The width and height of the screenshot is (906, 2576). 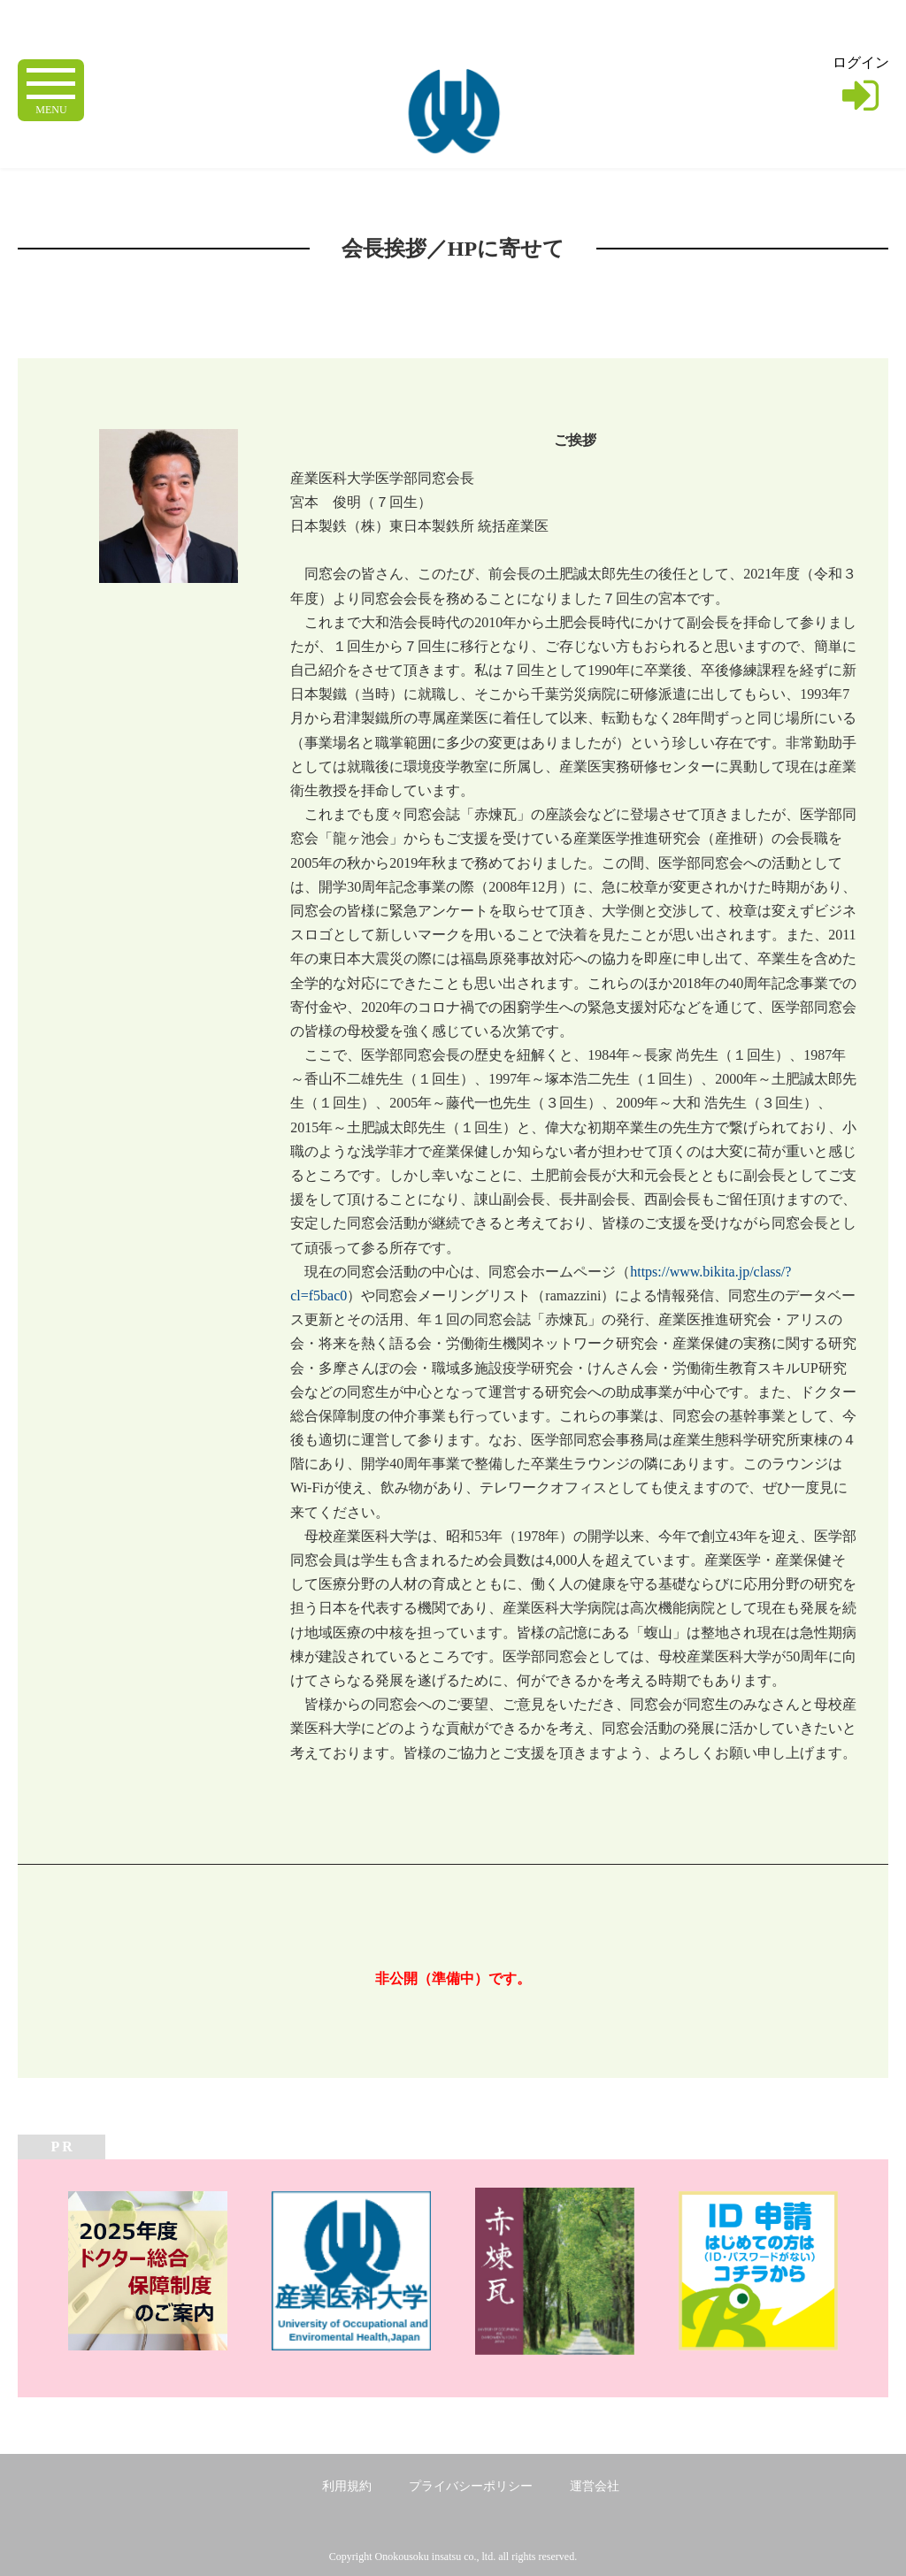 What do you see at coordinates (347, 2486) in the screenshot?
I see `利用規約` at bounding box center [347, 2486].